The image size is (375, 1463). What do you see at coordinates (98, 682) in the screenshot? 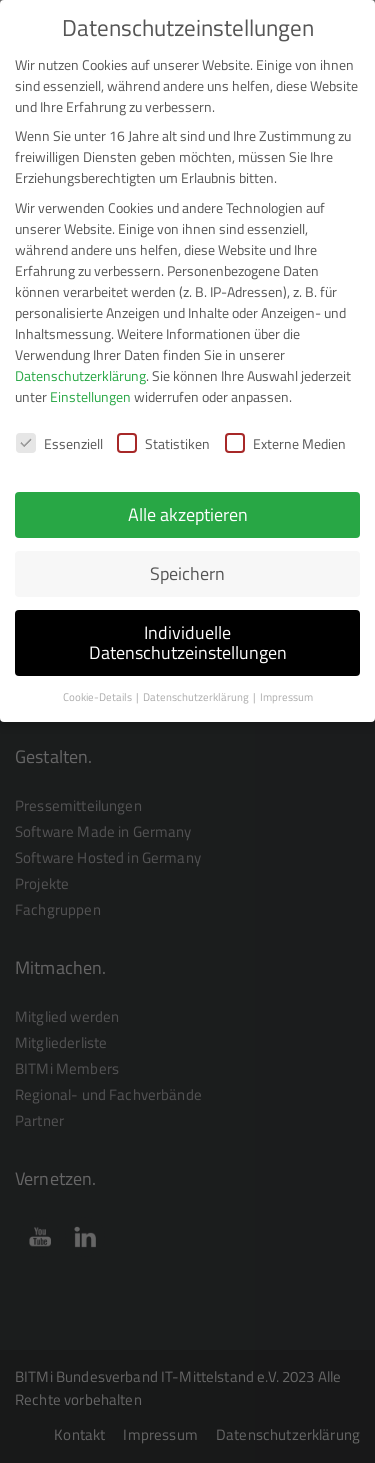
I see `Cookie-Details [button]` at bounding box center [98, 682].